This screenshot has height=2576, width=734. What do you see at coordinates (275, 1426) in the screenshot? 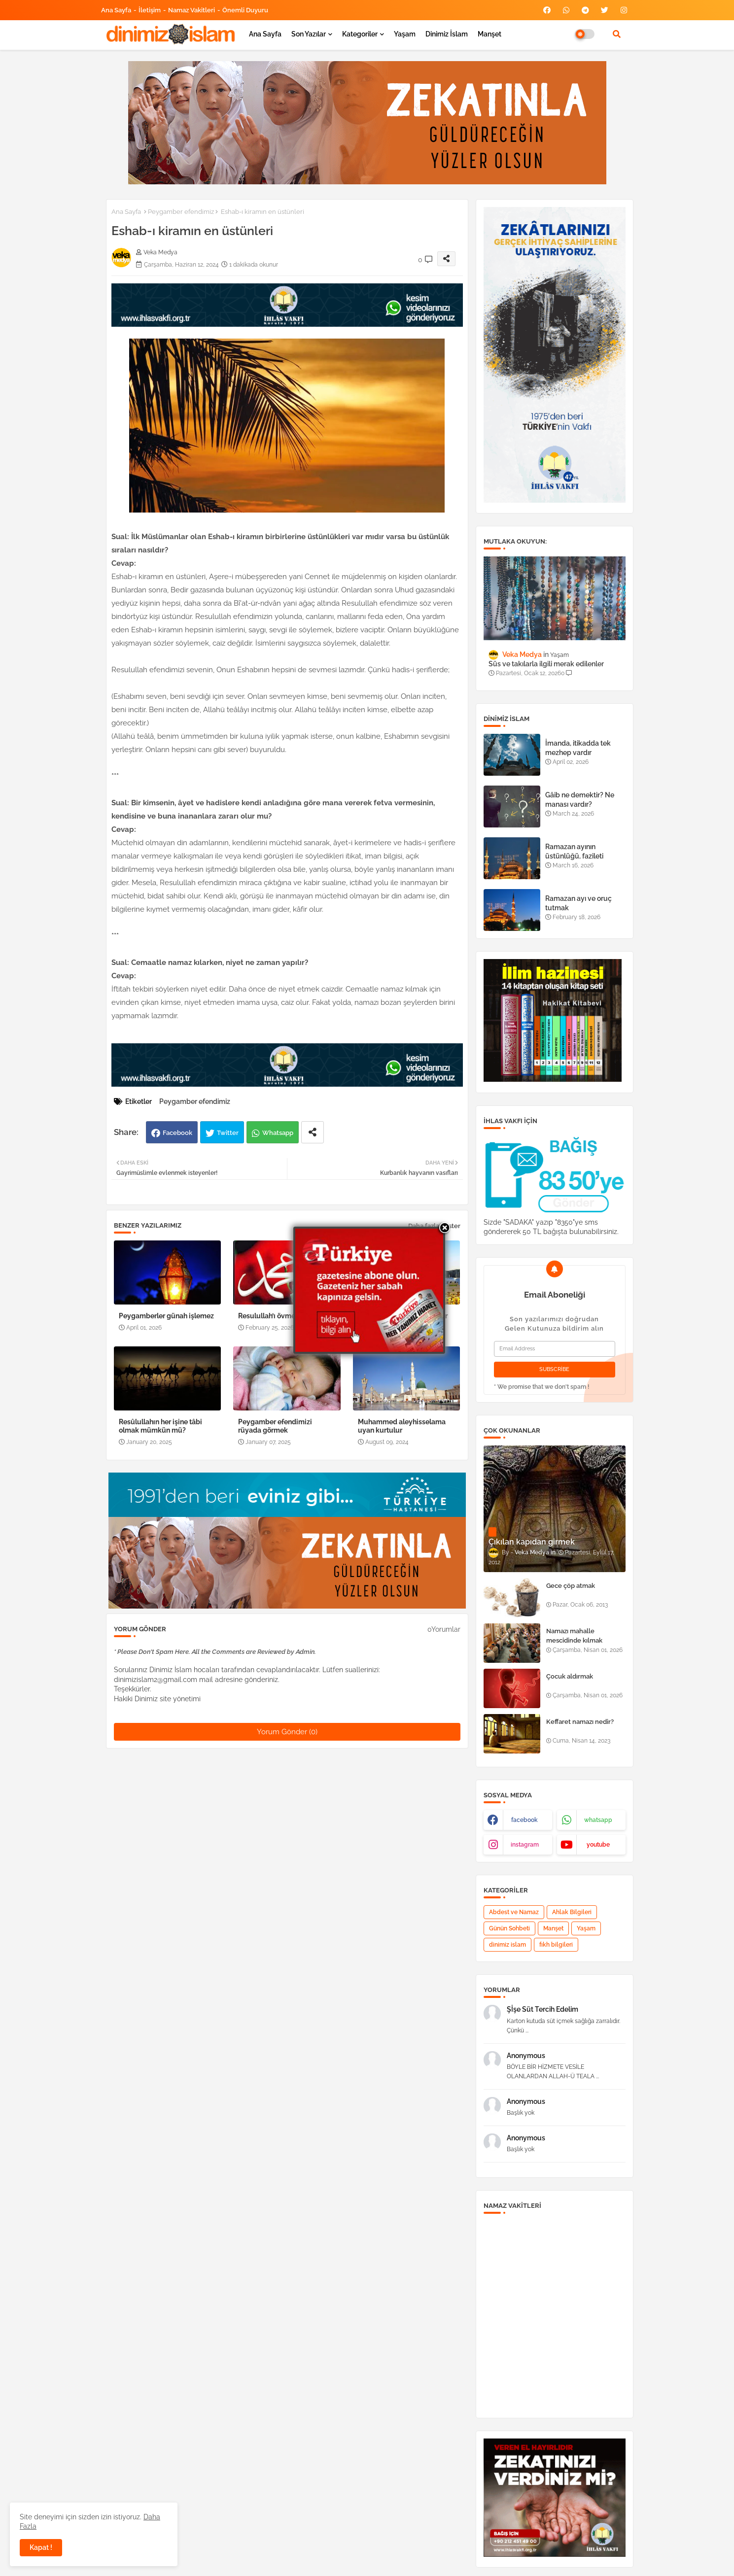
I see `Peygamber efendimizi rüyada görmek` at bounding box center [275, 1426].